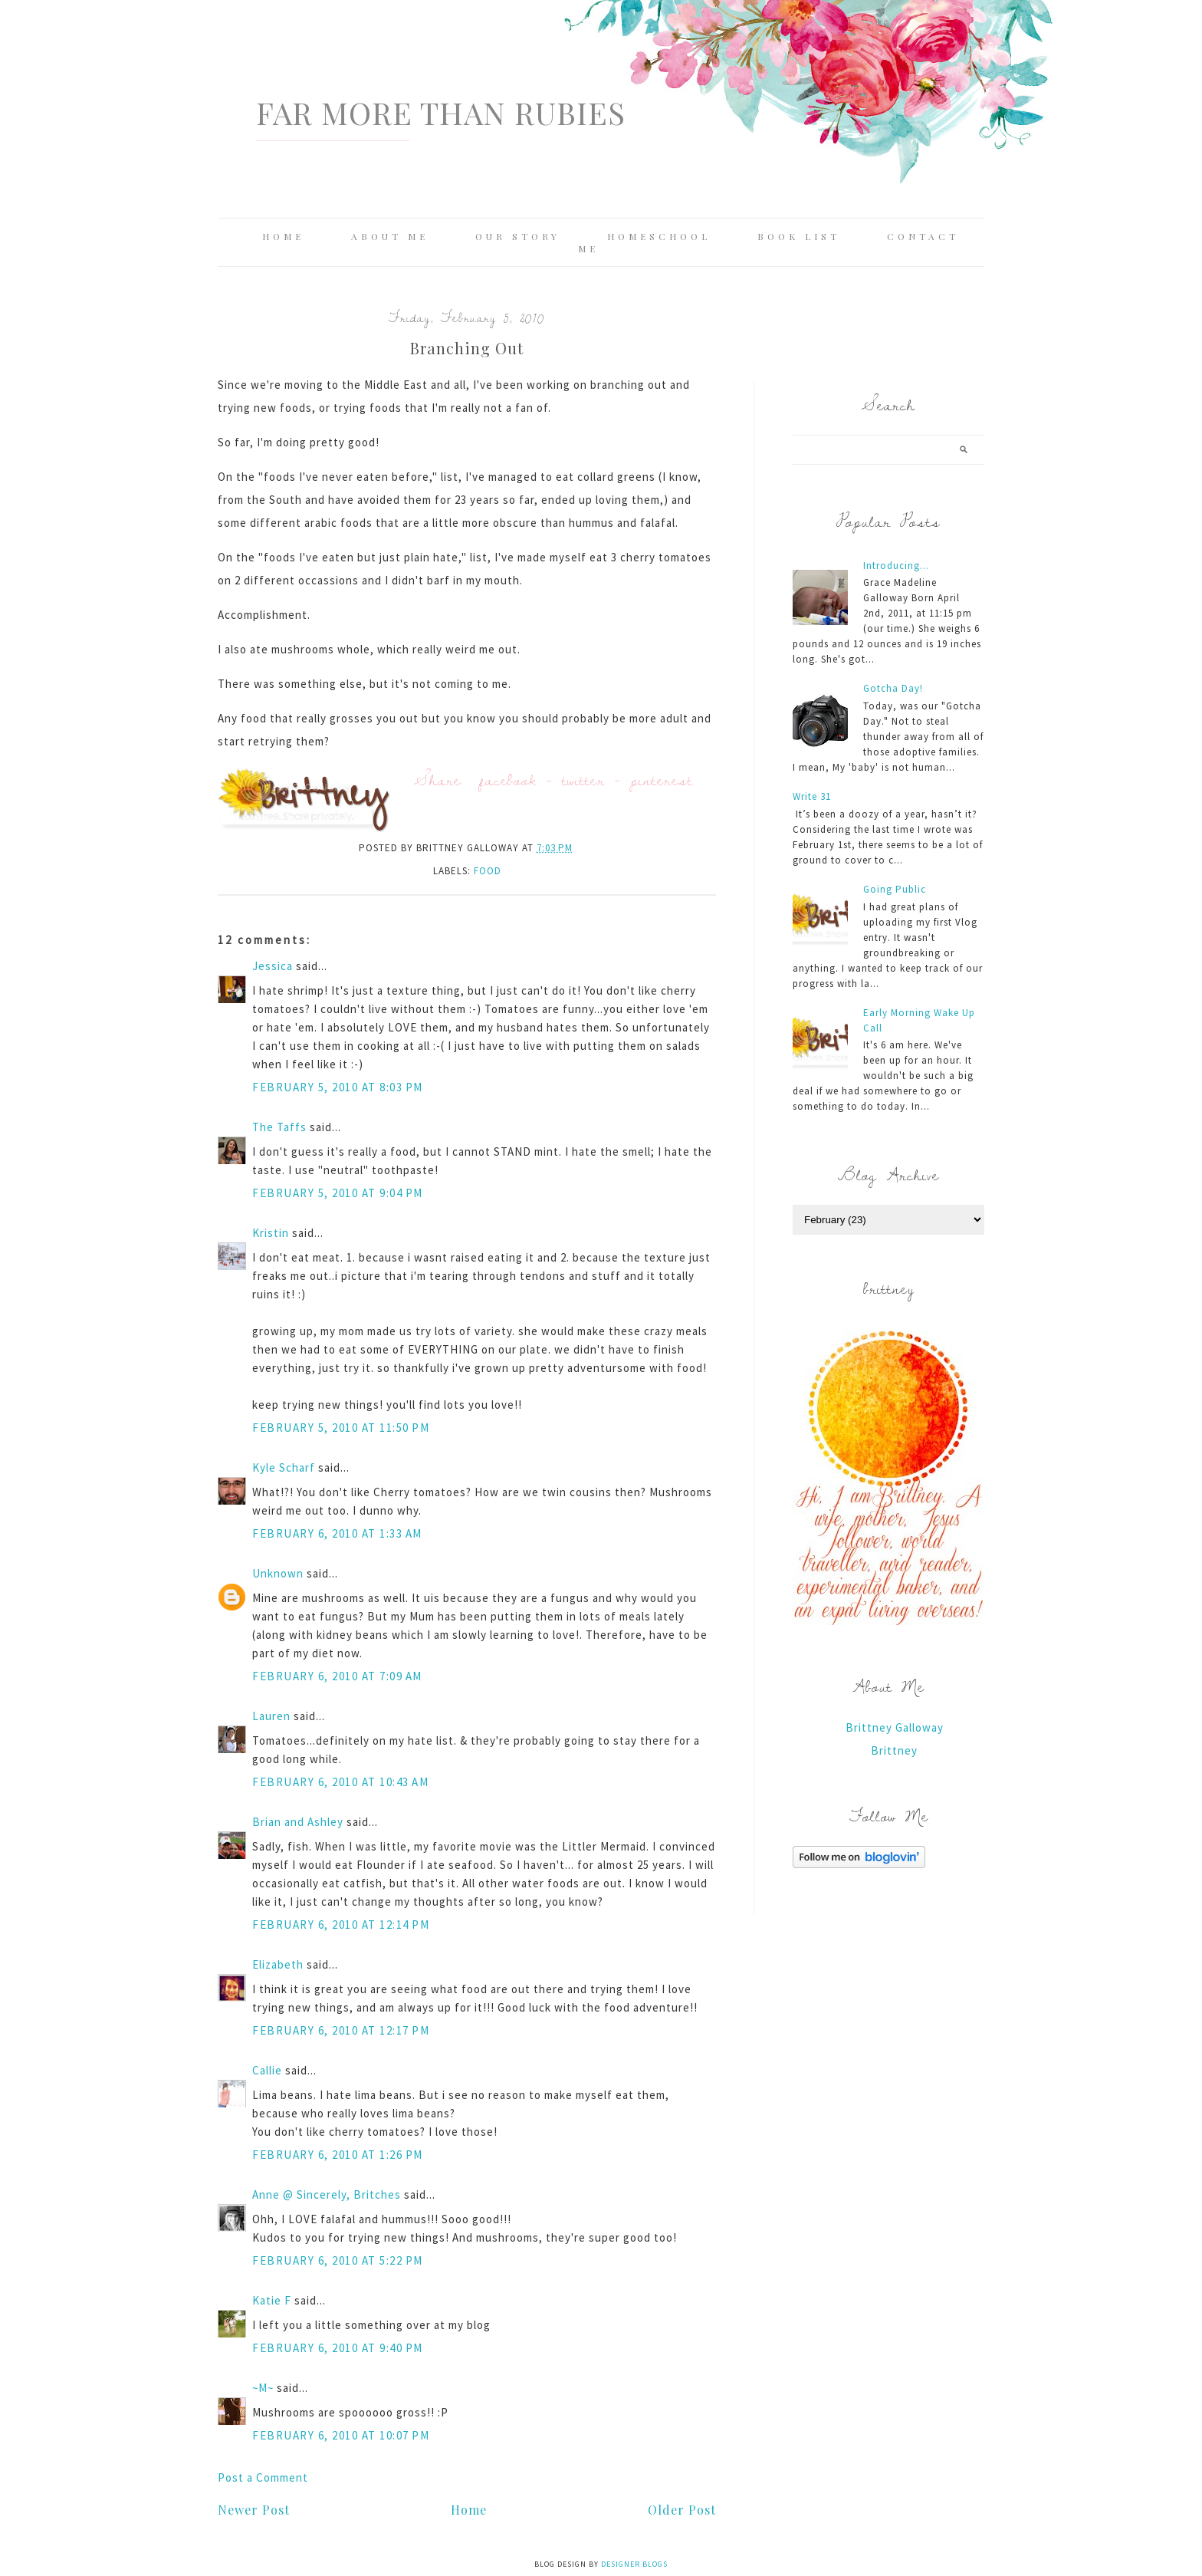 The width and height of the screenshot is (1202, 2576). Describe the element at coordinates (270, 1232) in the screenshot. I see `Kristin` at that location.